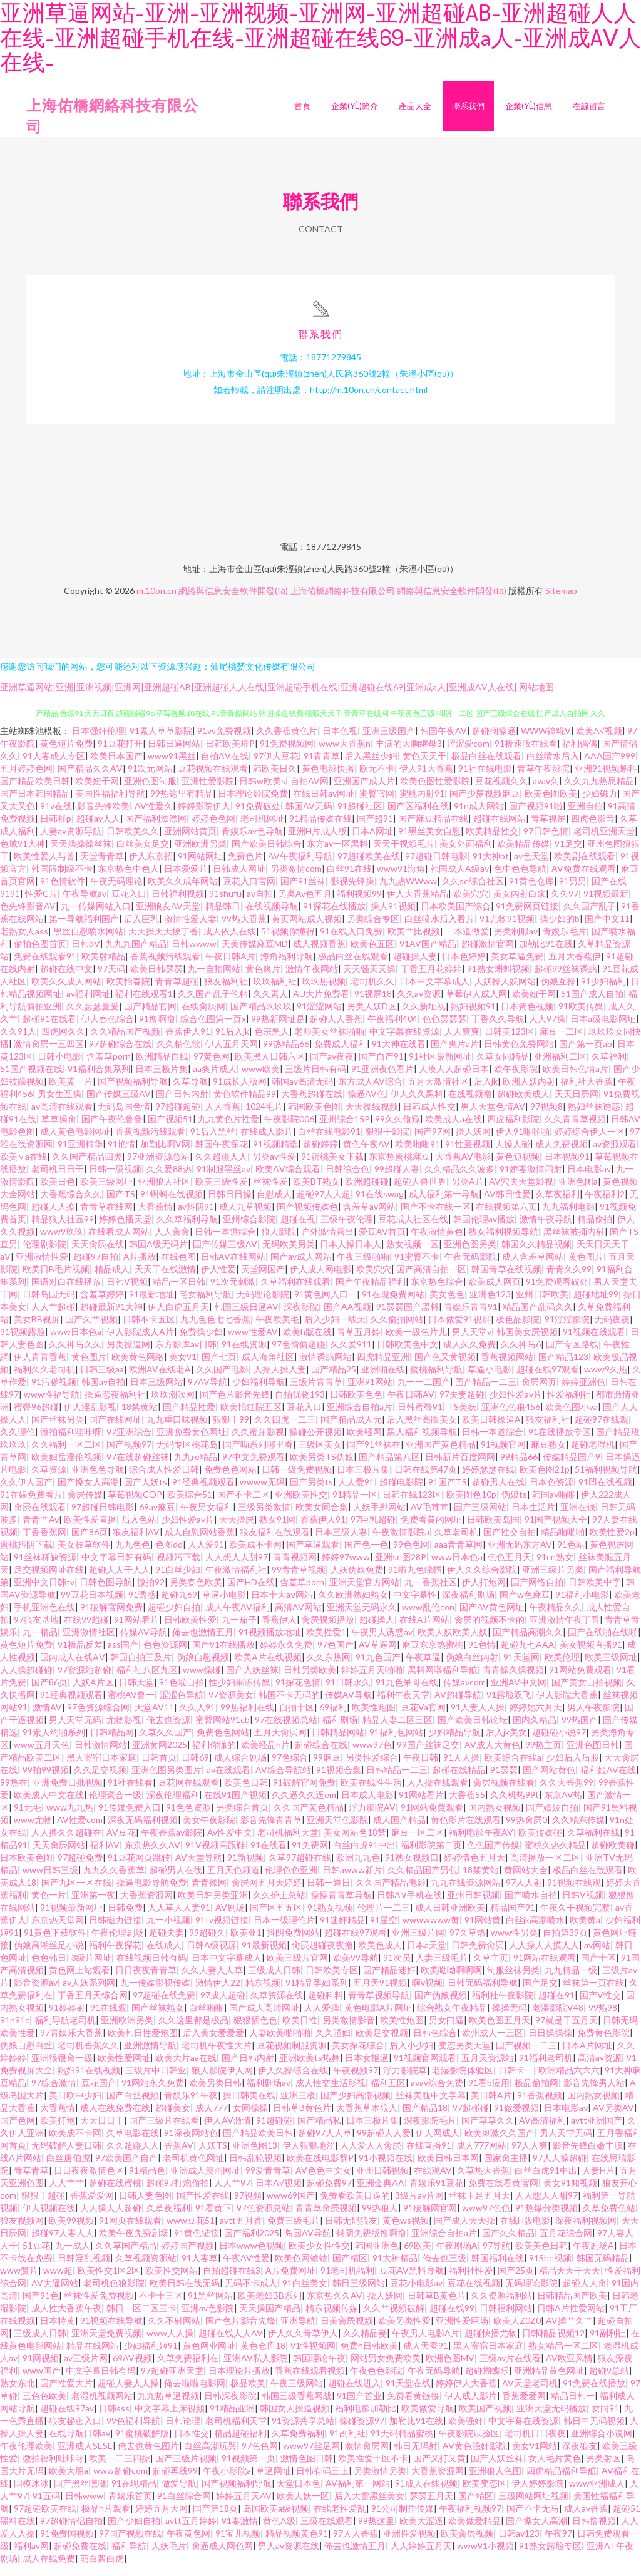 The width and height of the screenshot is (641, 2576). I want to click on 午夜日韩A片, so click(230, 967).